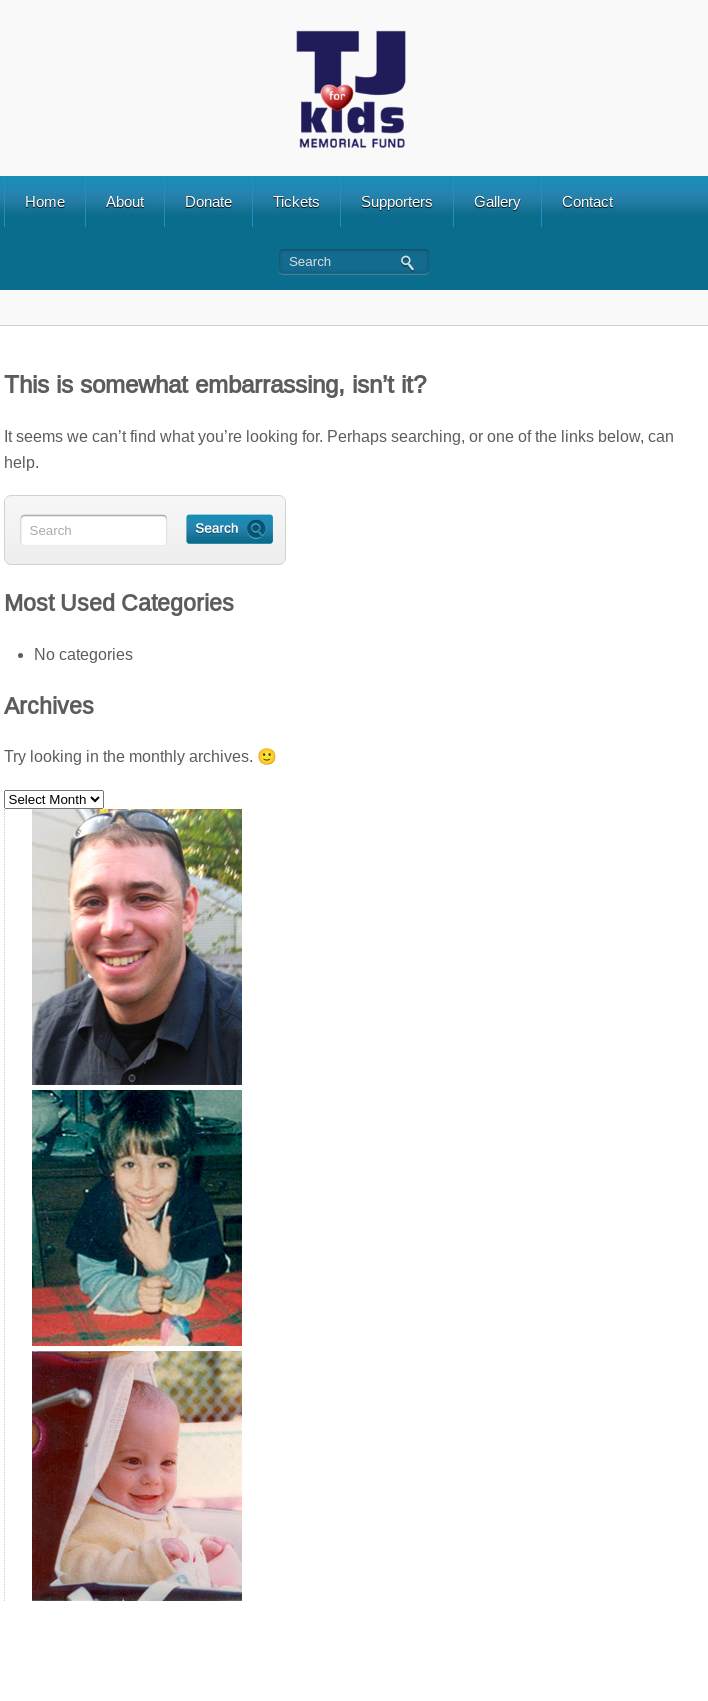 This screenshot has height=1701, width=708. I want to click on About, so click(125, 201).